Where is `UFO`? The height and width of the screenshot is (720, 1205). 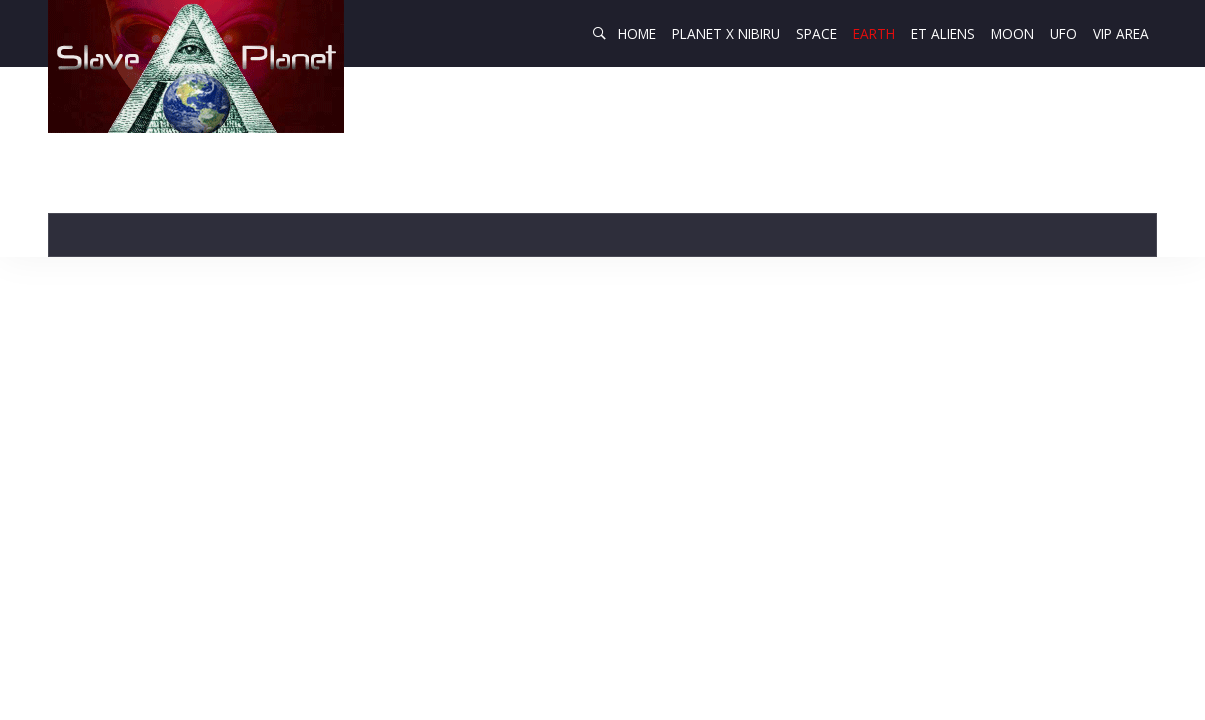
UFO is located at coordinates (1063, 33).